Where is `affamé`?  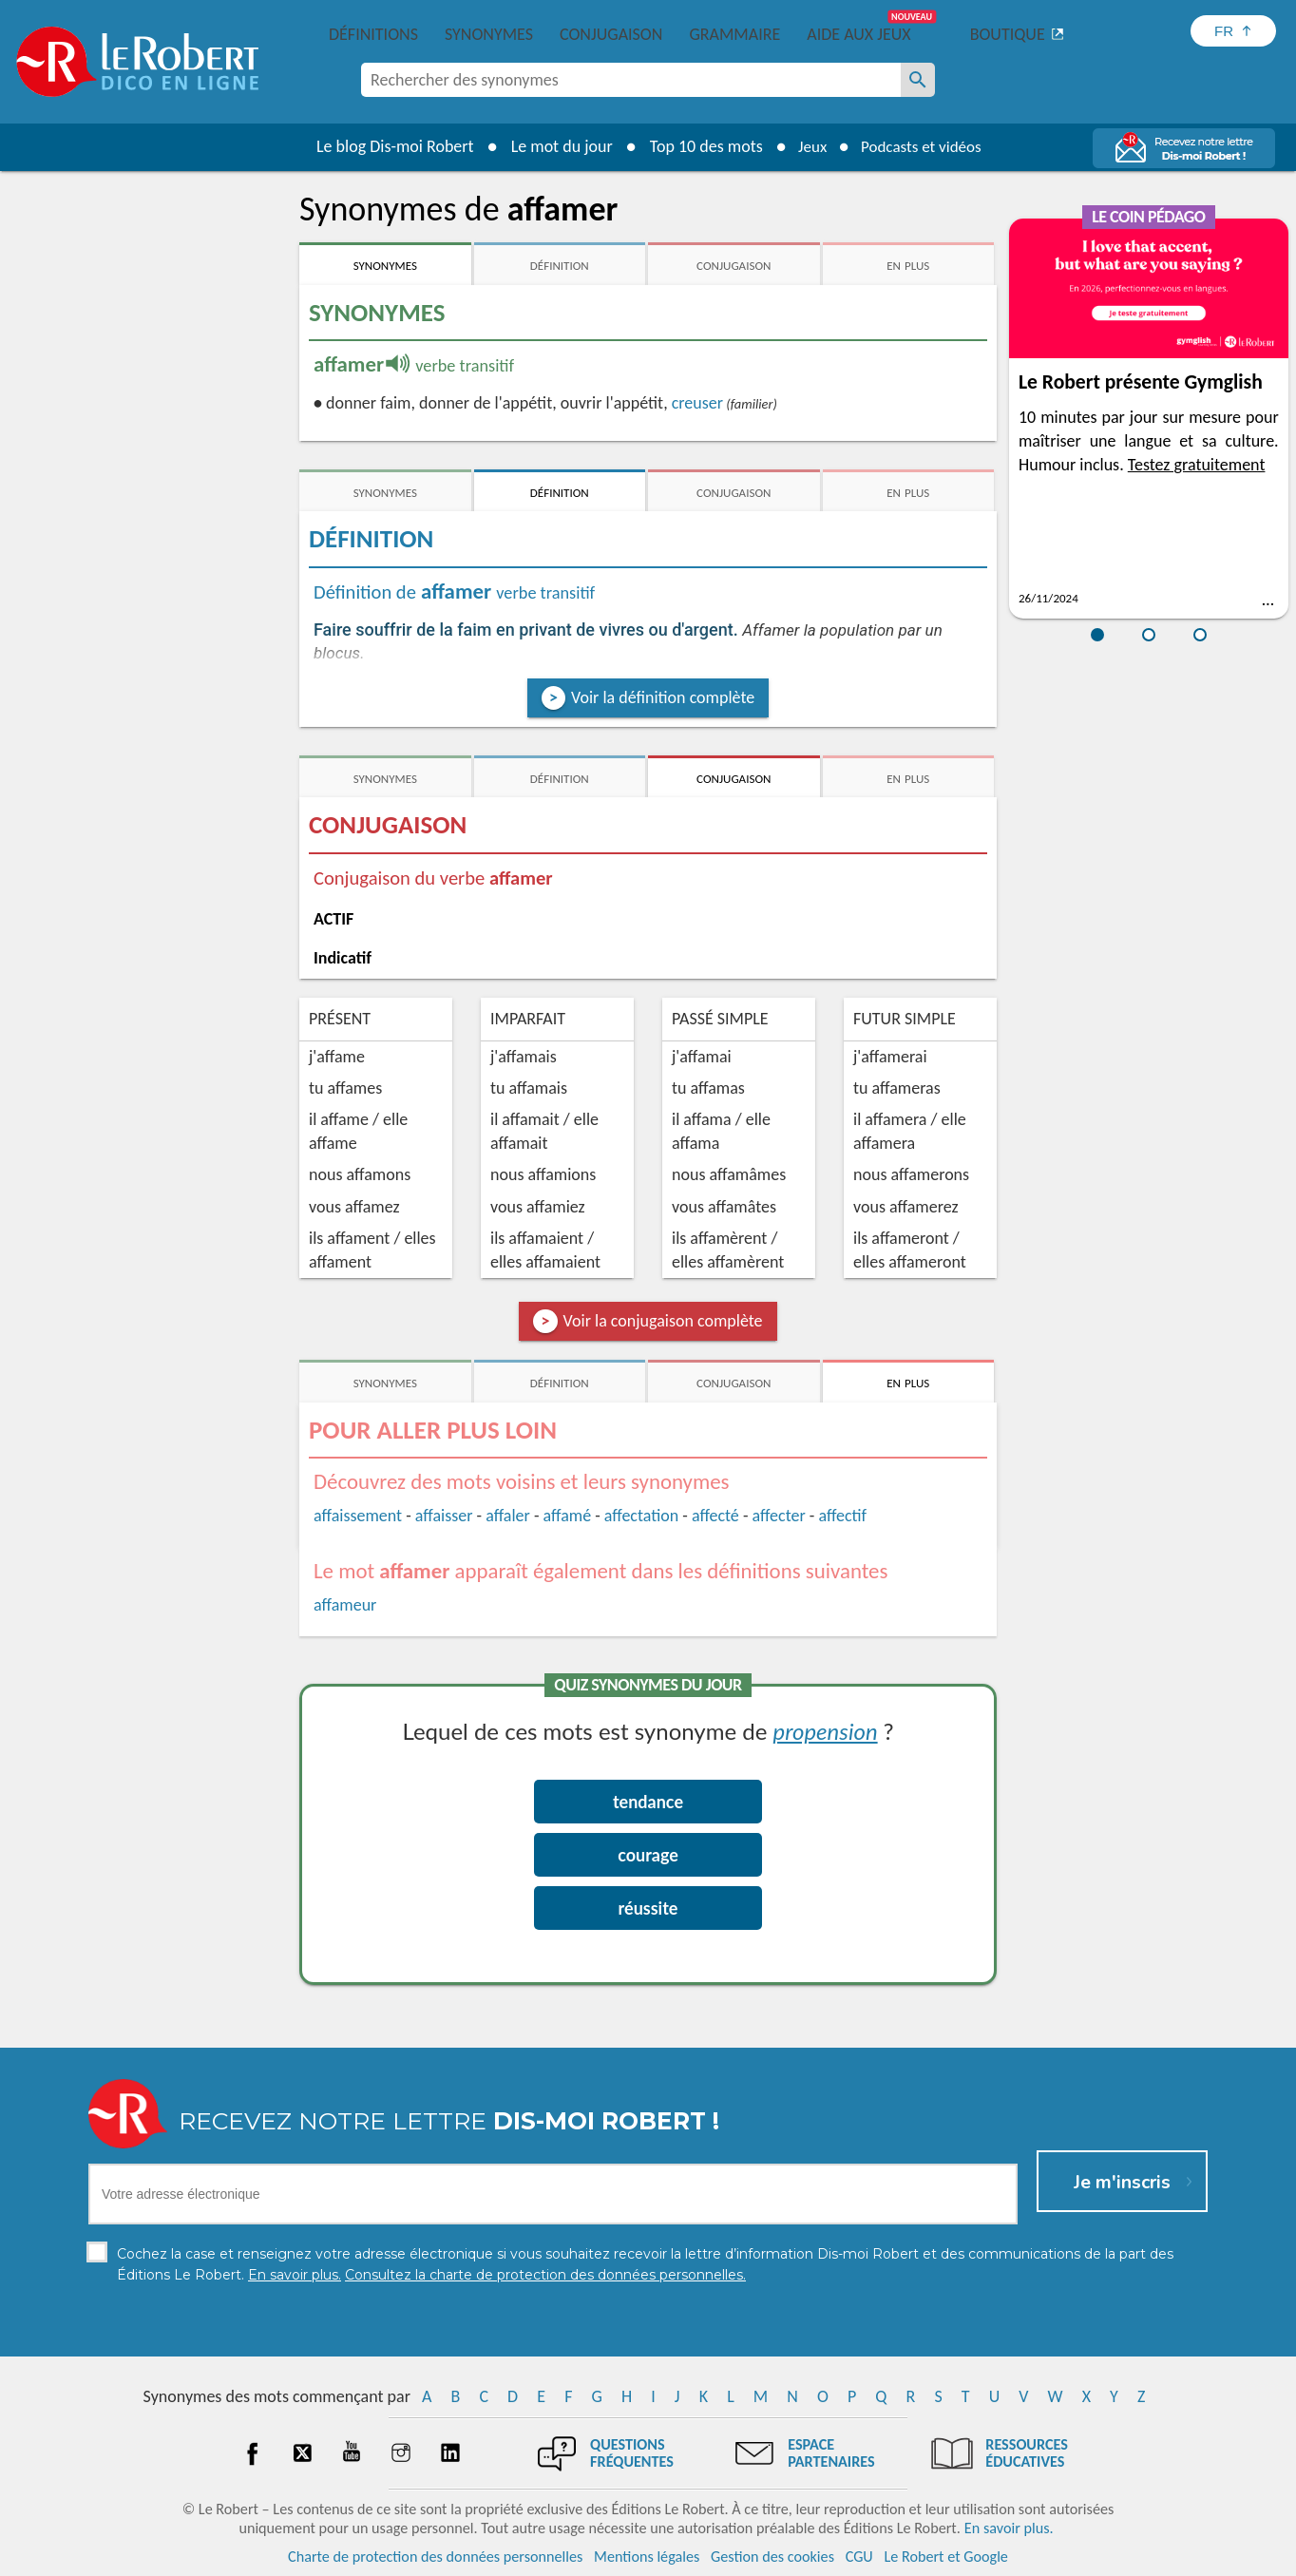 affamé is located at coordinates (567, 1515).